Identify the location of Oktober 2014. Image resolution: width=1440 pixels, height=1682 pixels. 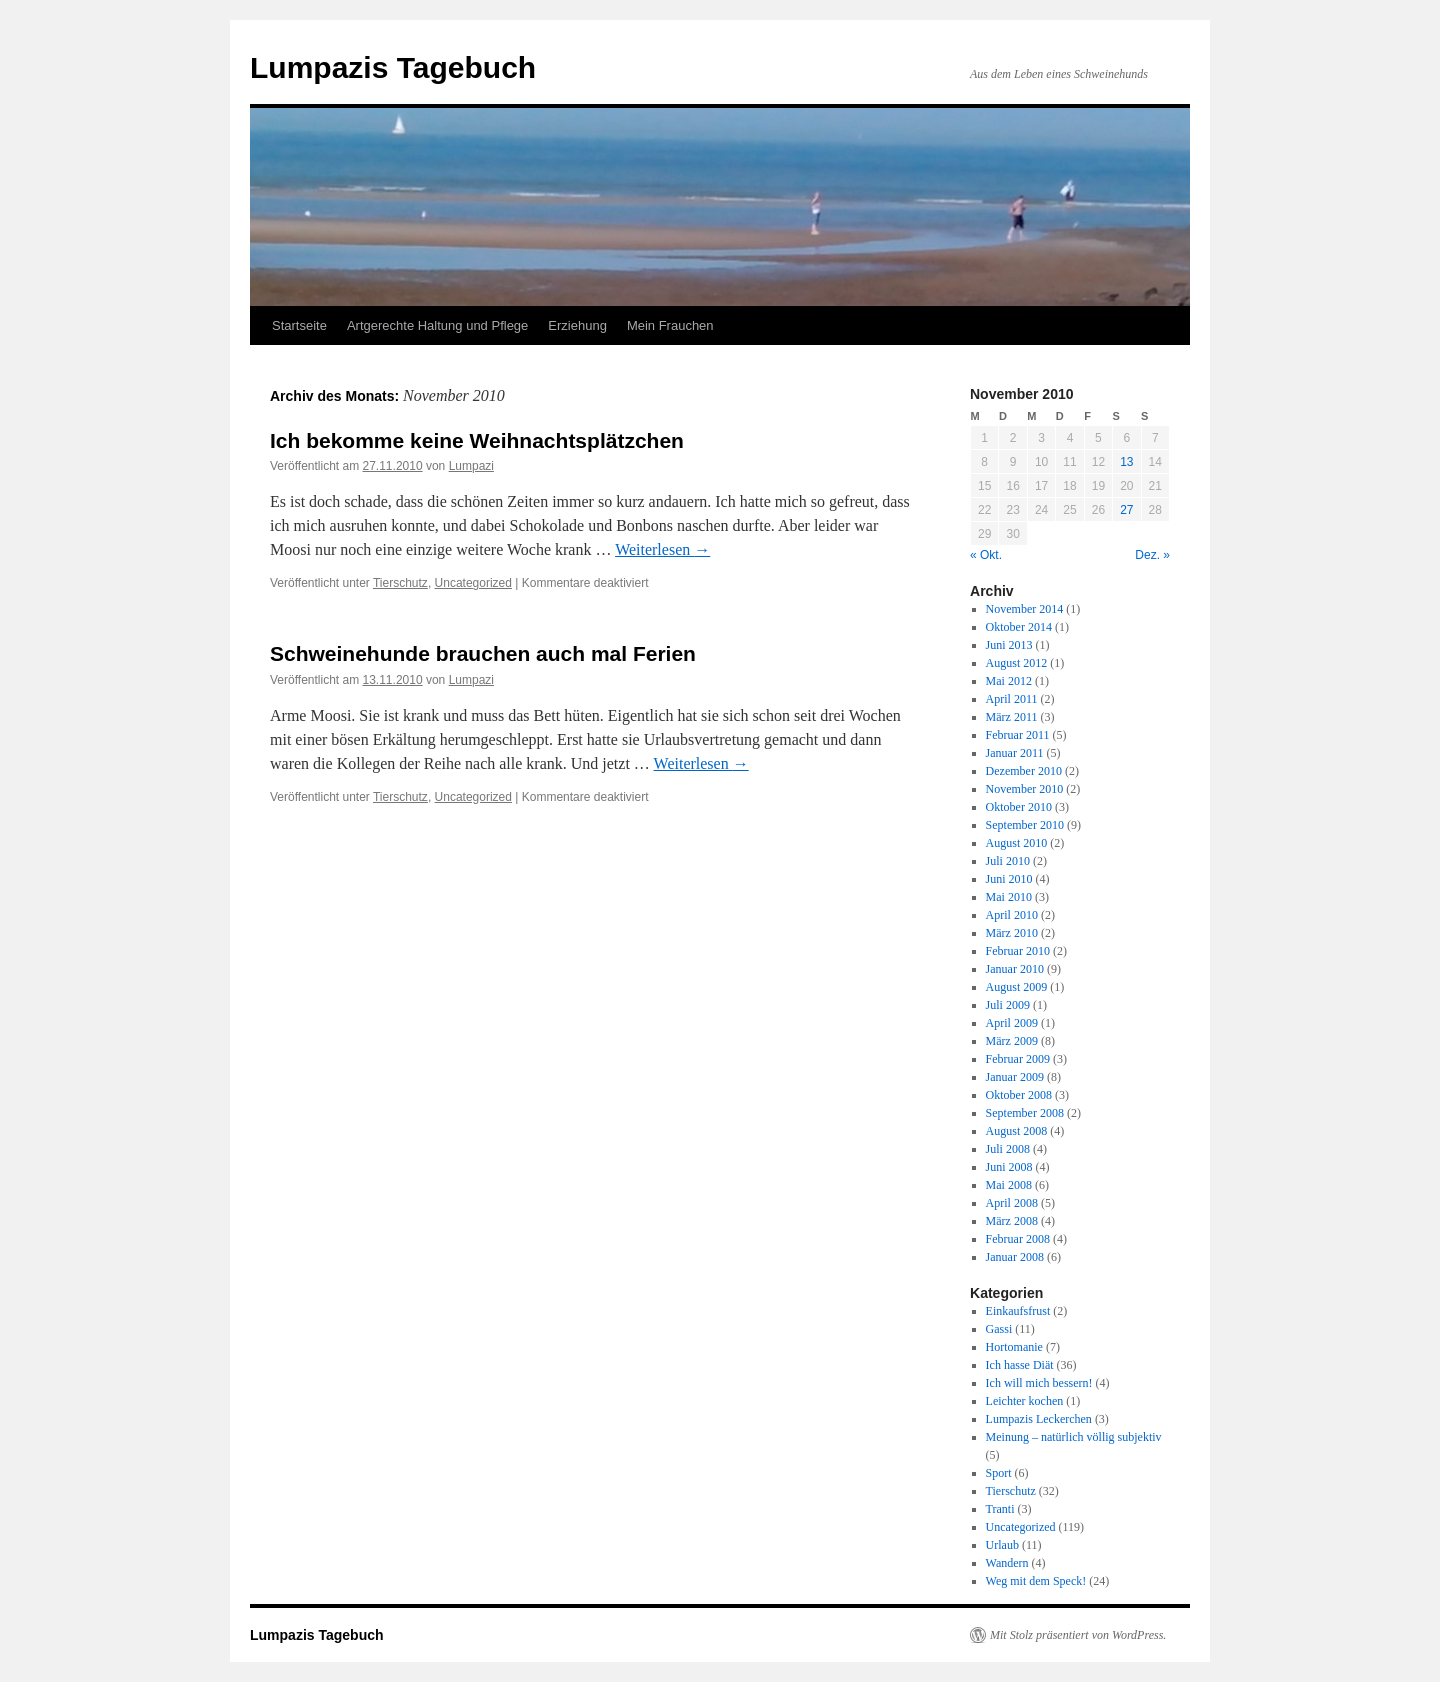
(1019, 627).